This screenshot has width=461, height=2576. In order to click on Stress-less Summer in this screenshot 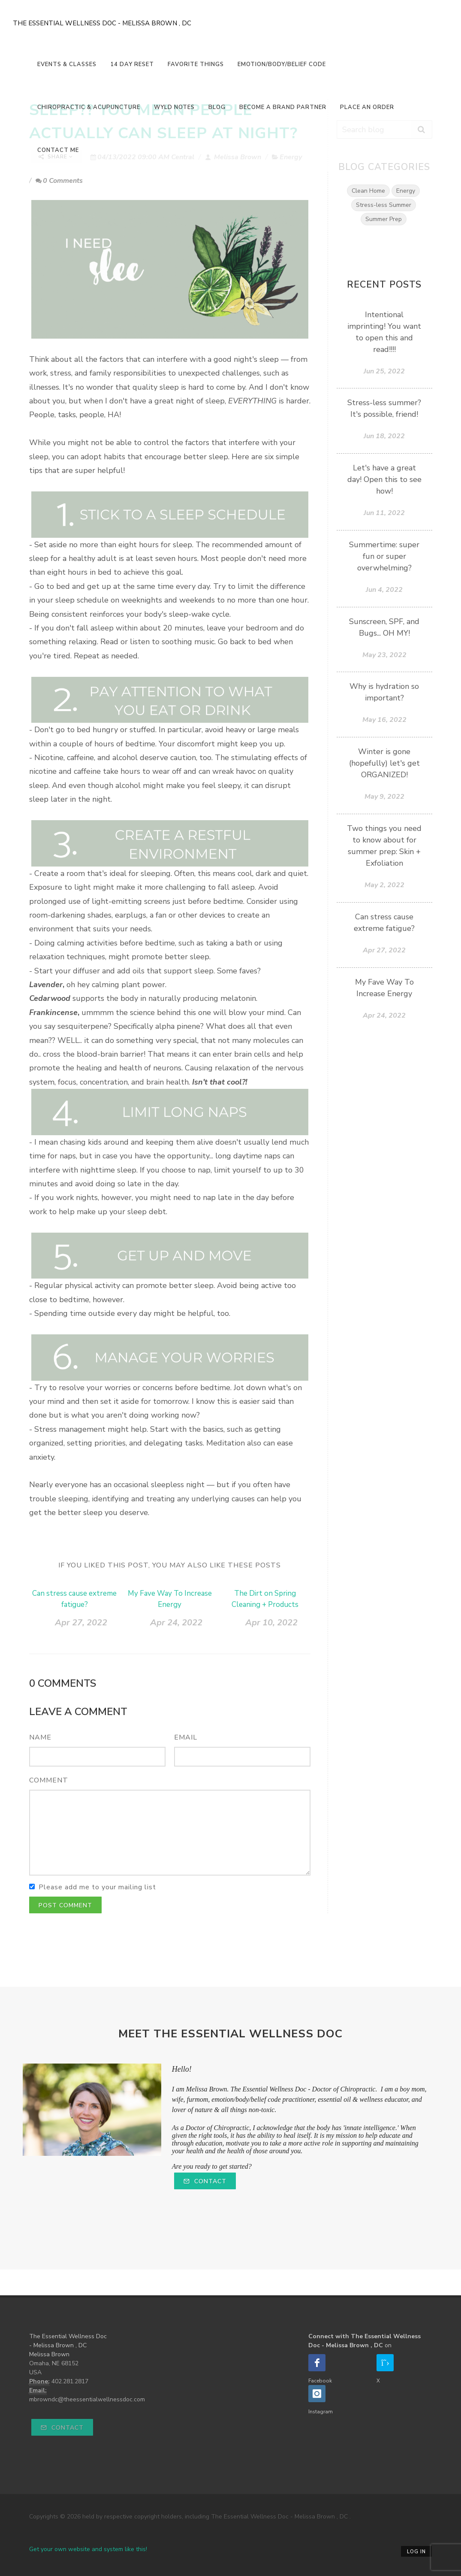, I will do `click(383, 205)`.